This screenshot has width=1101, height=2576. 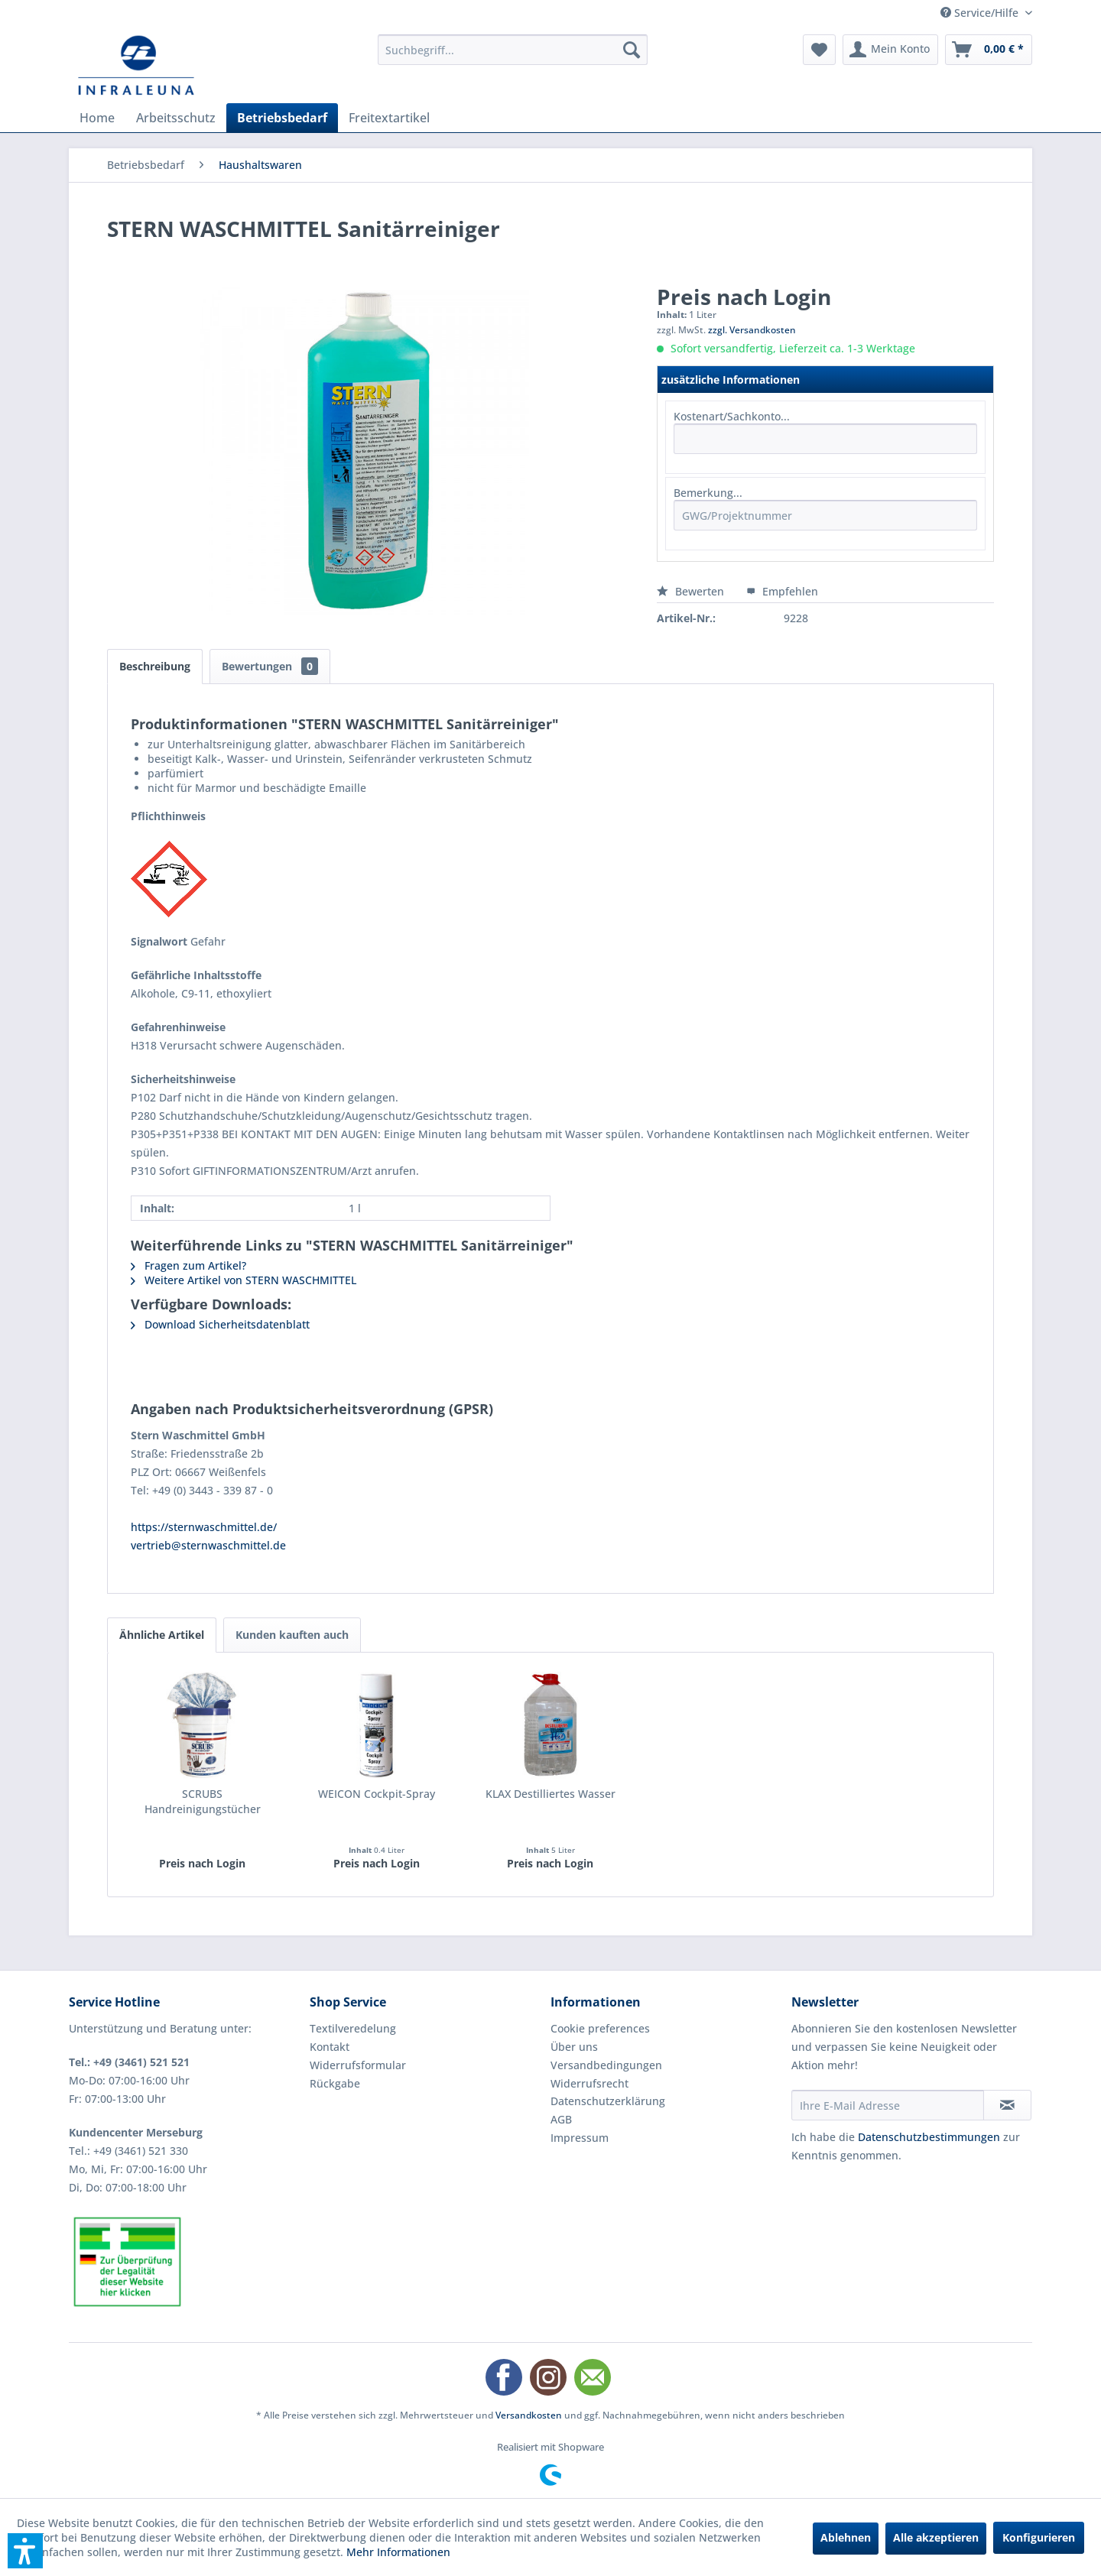 What do you see at coordinates (579, 2137) in the screenshot?
I see `Impressum` at bounding box center [579, 2137].